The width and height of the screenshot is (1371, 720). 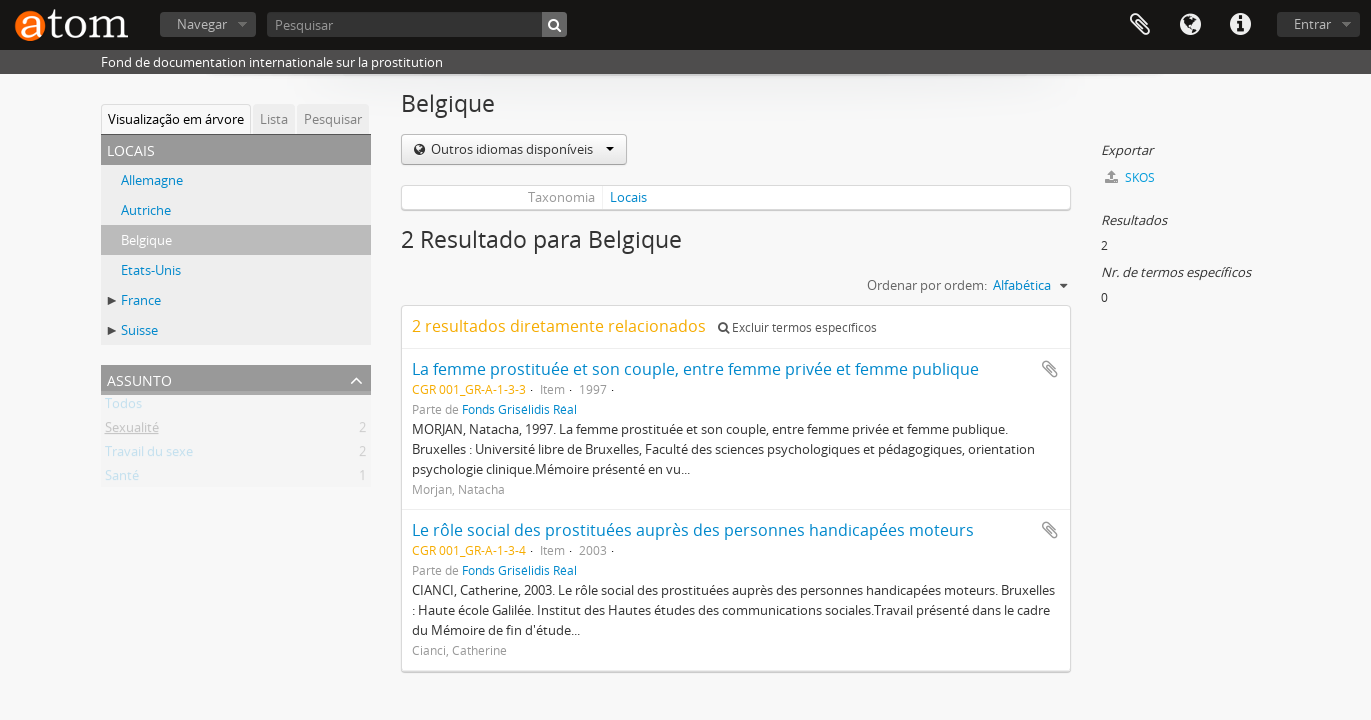 What do you see at coordinates (628, 197) in the screenshot?
I see `Locais` at bounding box center [628, 197].